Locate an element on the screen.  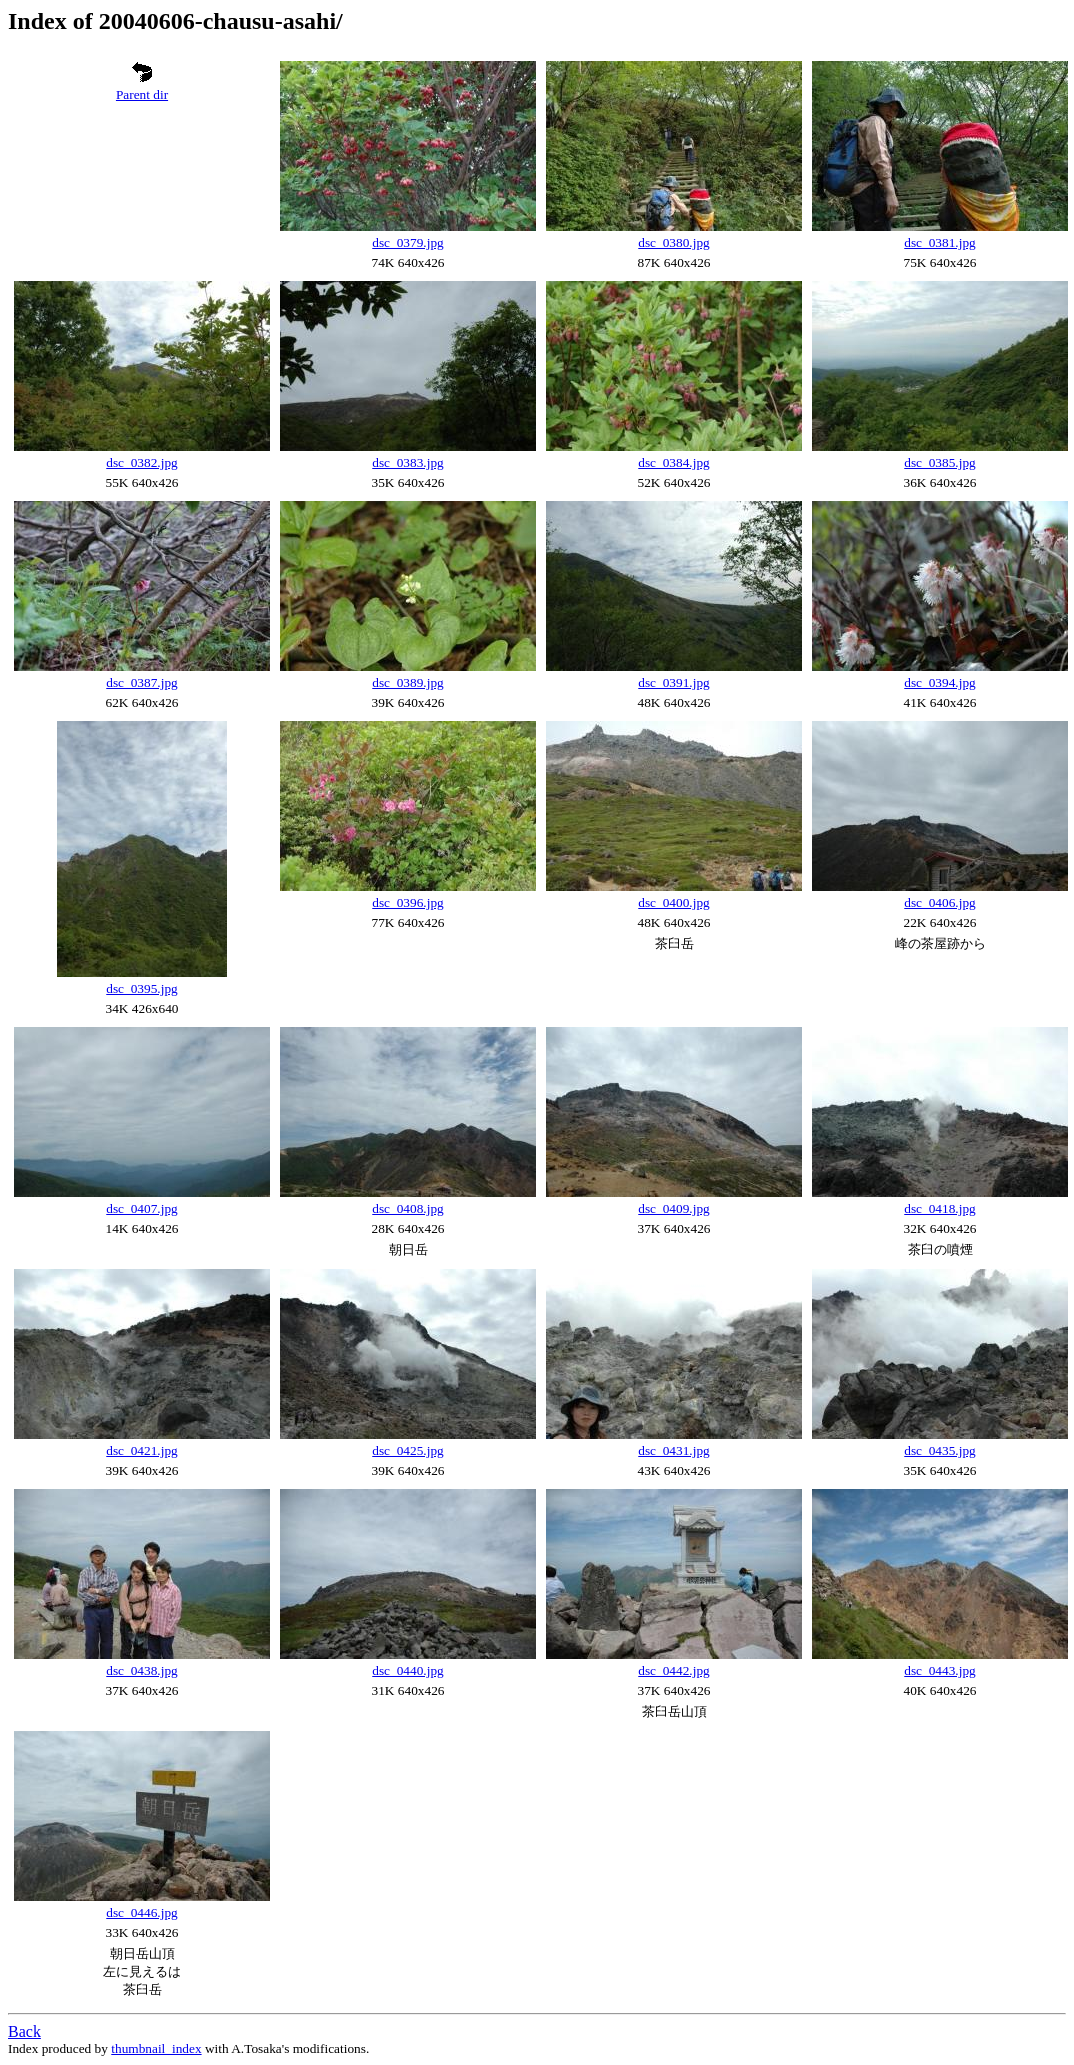
dsc_0380.jpg is located at coordinates (673, 242).